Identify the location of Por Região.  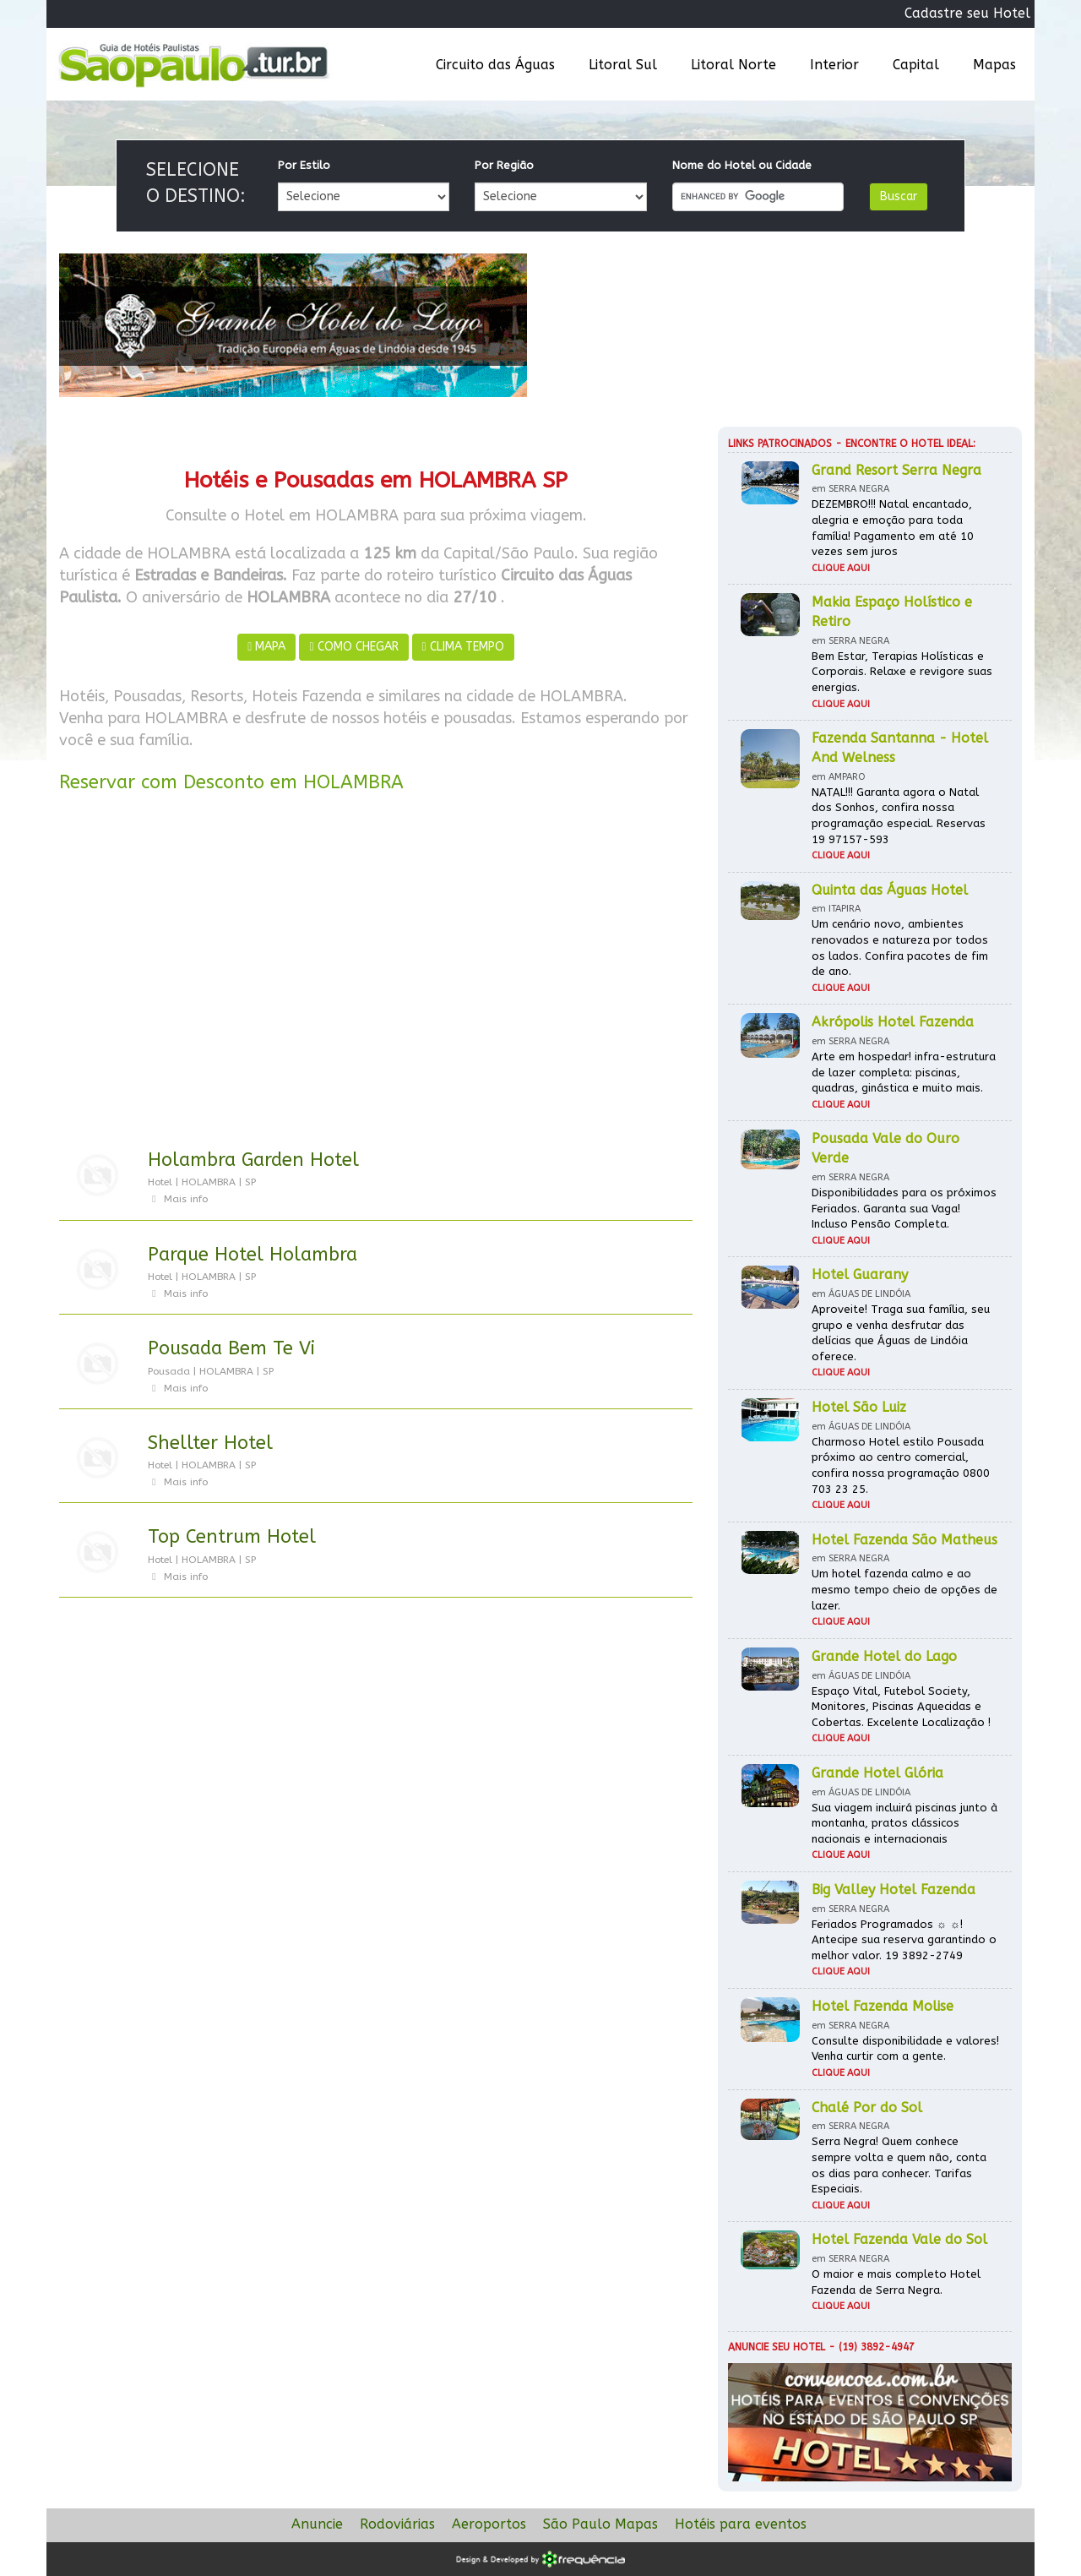
(504, 165).